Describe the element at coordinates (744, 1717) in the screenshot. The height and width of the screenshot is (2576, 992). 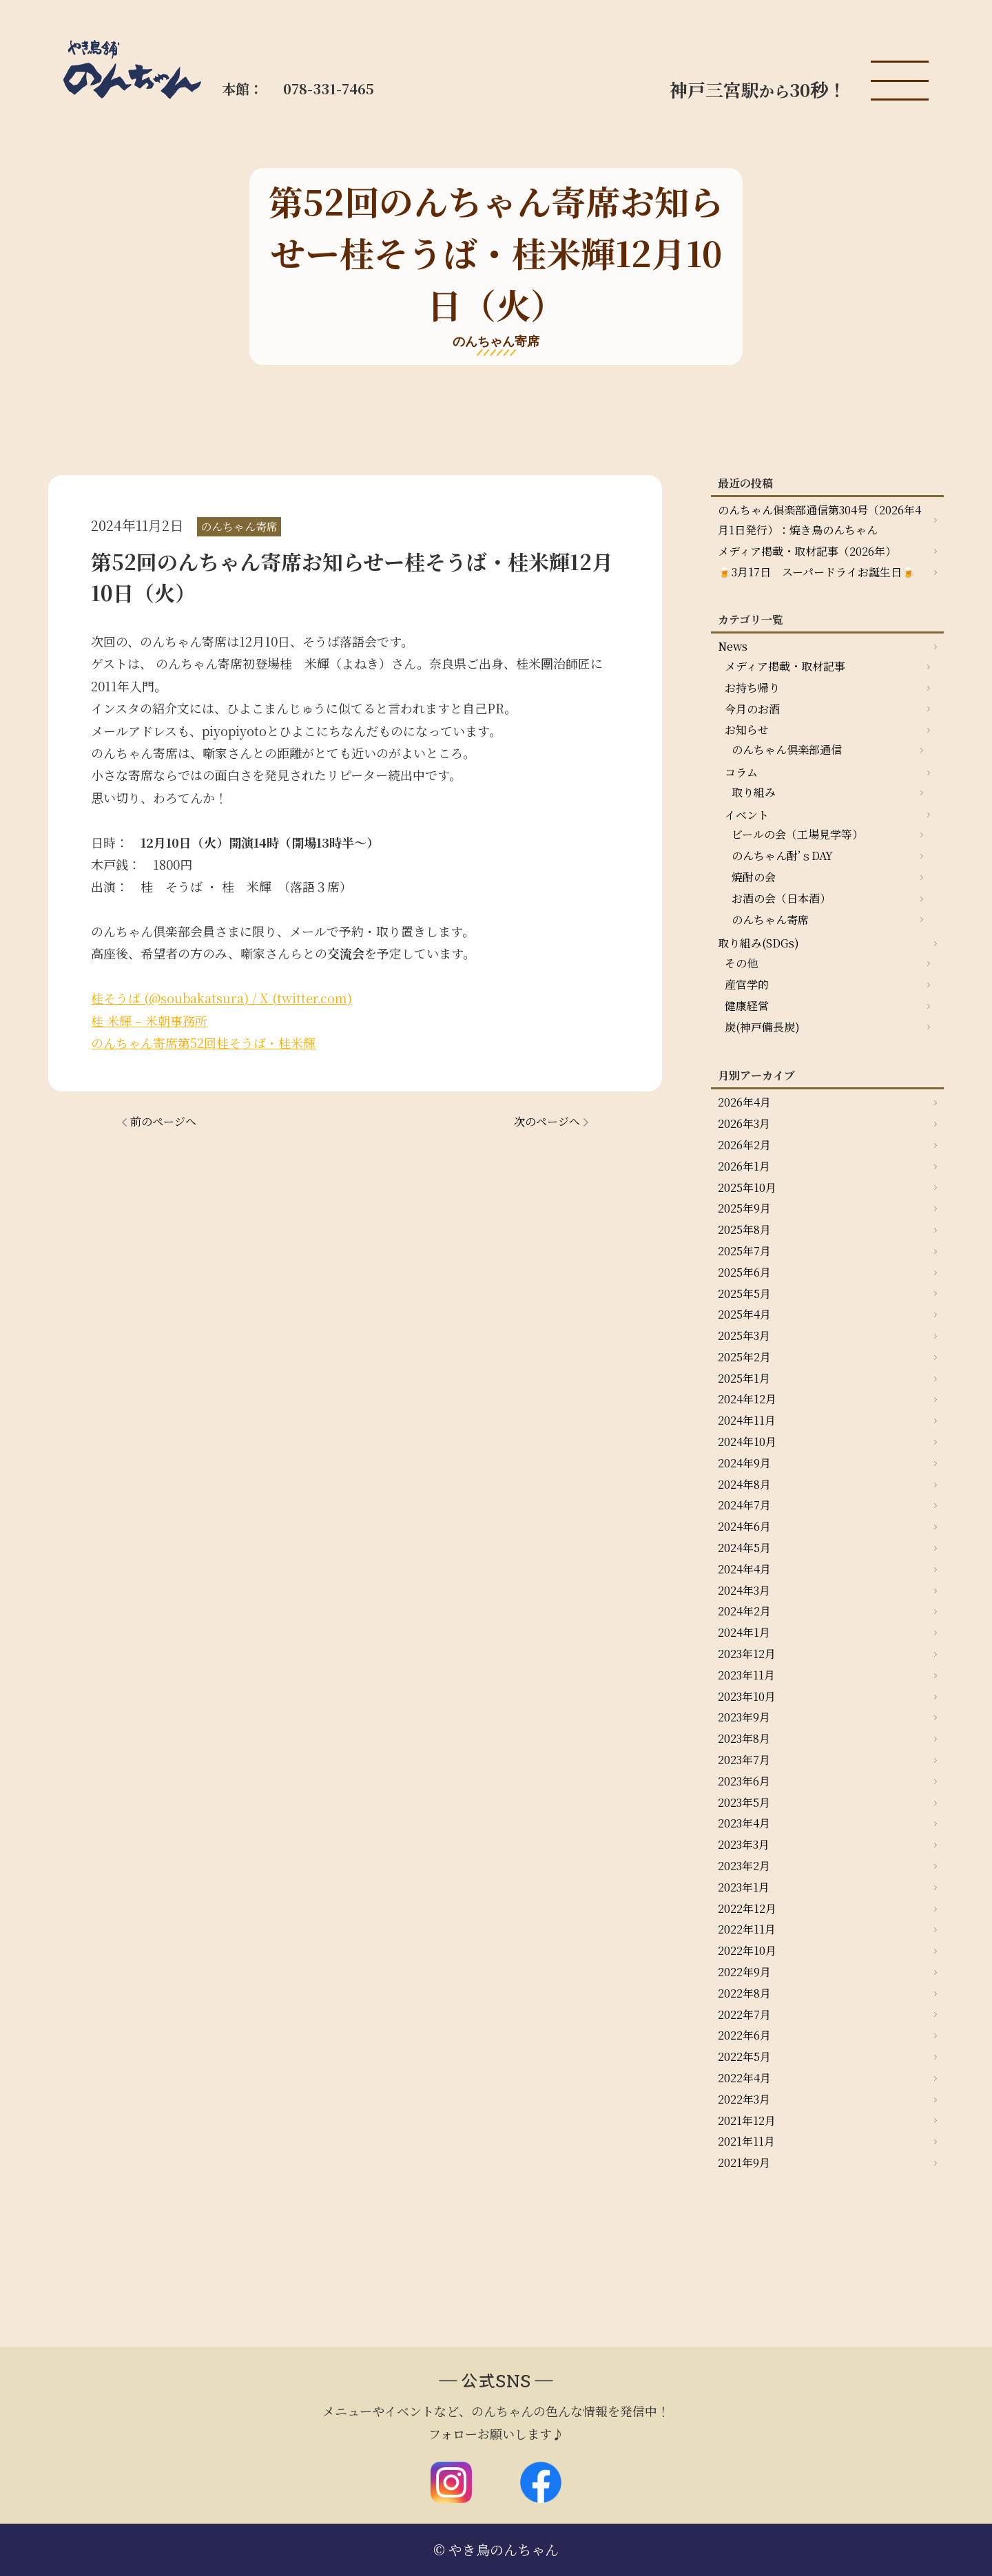
I see `2023年9月` at that location.